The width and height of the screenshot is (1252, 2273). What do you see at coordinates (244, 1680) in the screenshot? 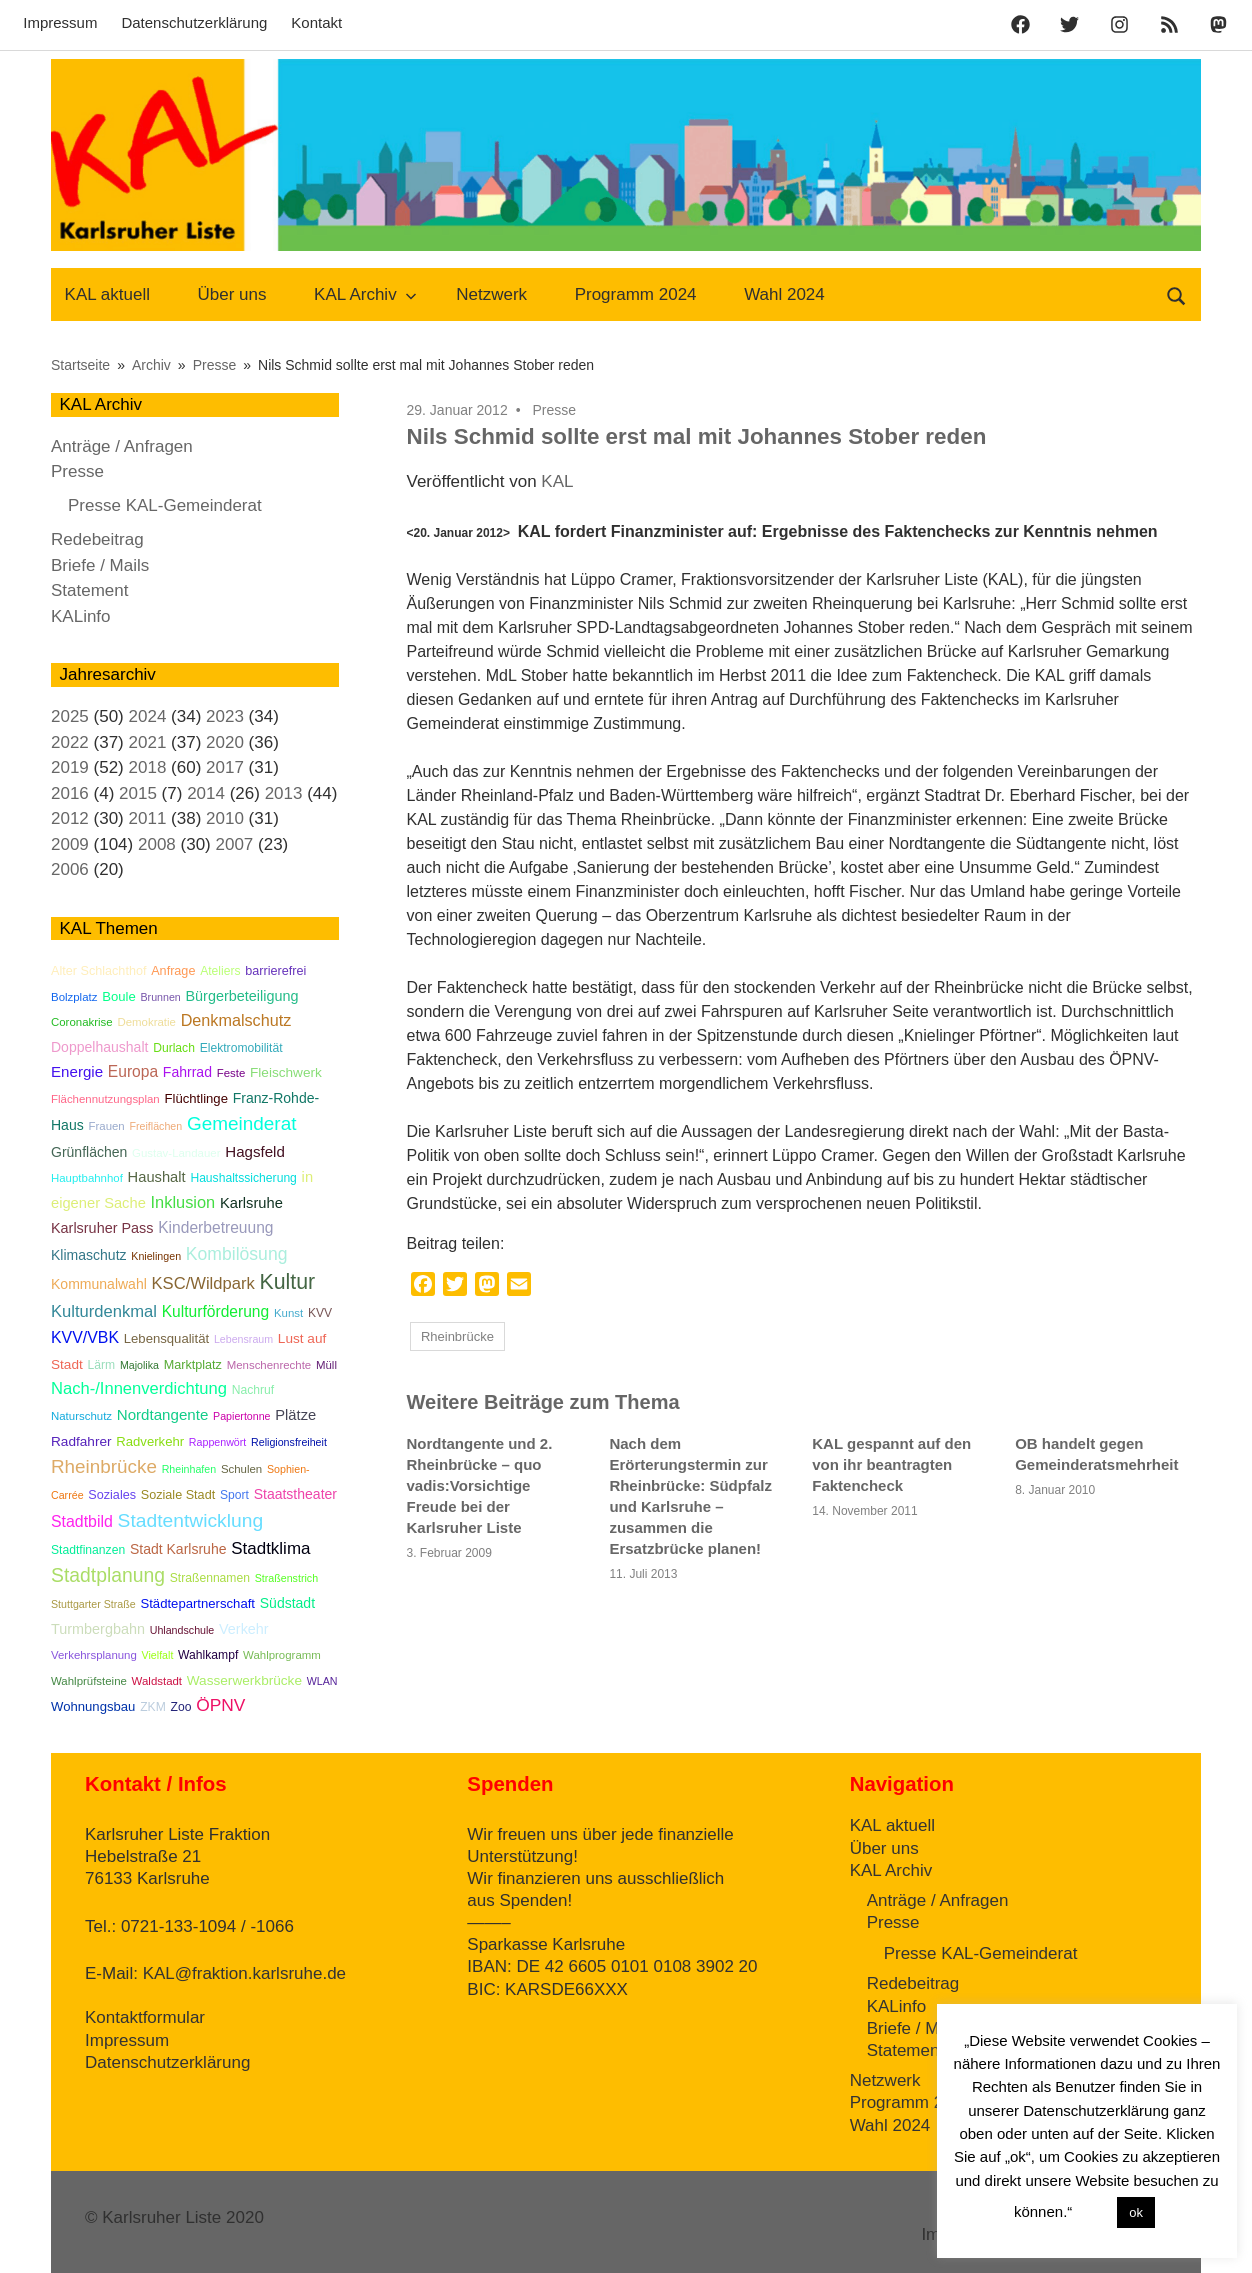
I see `Wasserwerkbrücke [Wasserwerkbrücke (9 Einträge)]` at bounding box center [244, 1680].